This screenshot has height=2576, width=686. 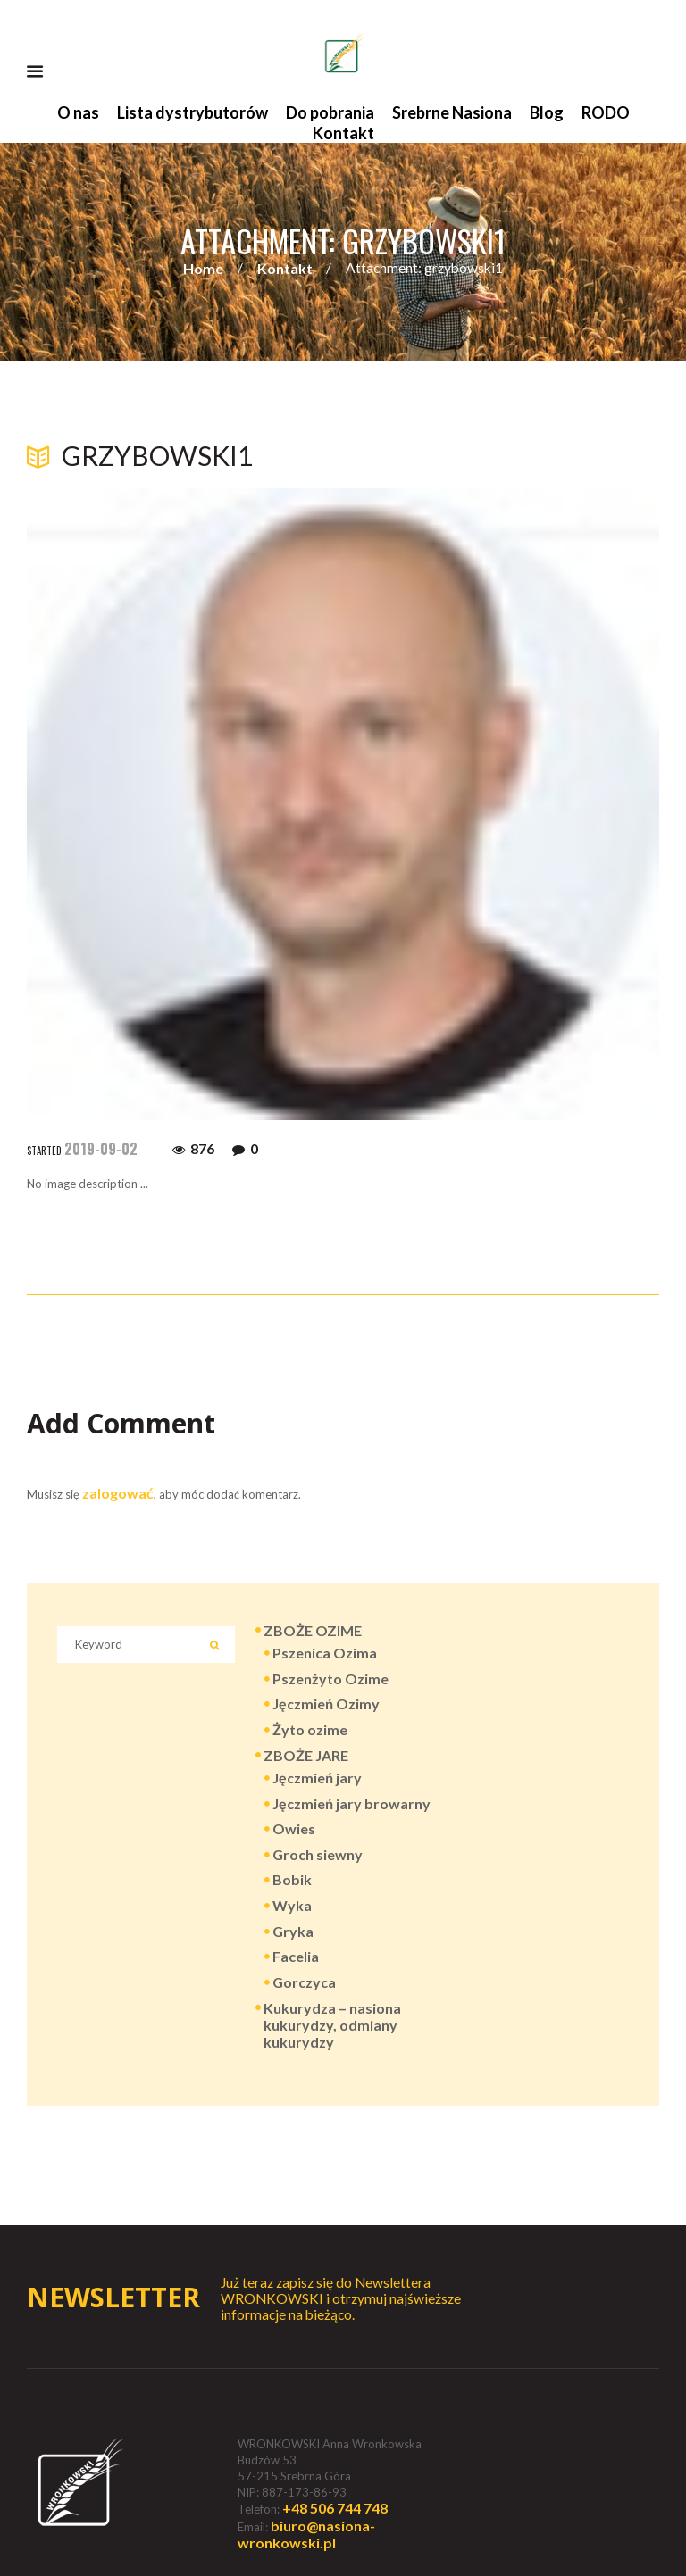 What do you see at coordinates (306, 1755) in the screenshot?
I see `ZBOŻE JARE` at bounding box center [306, 1755].